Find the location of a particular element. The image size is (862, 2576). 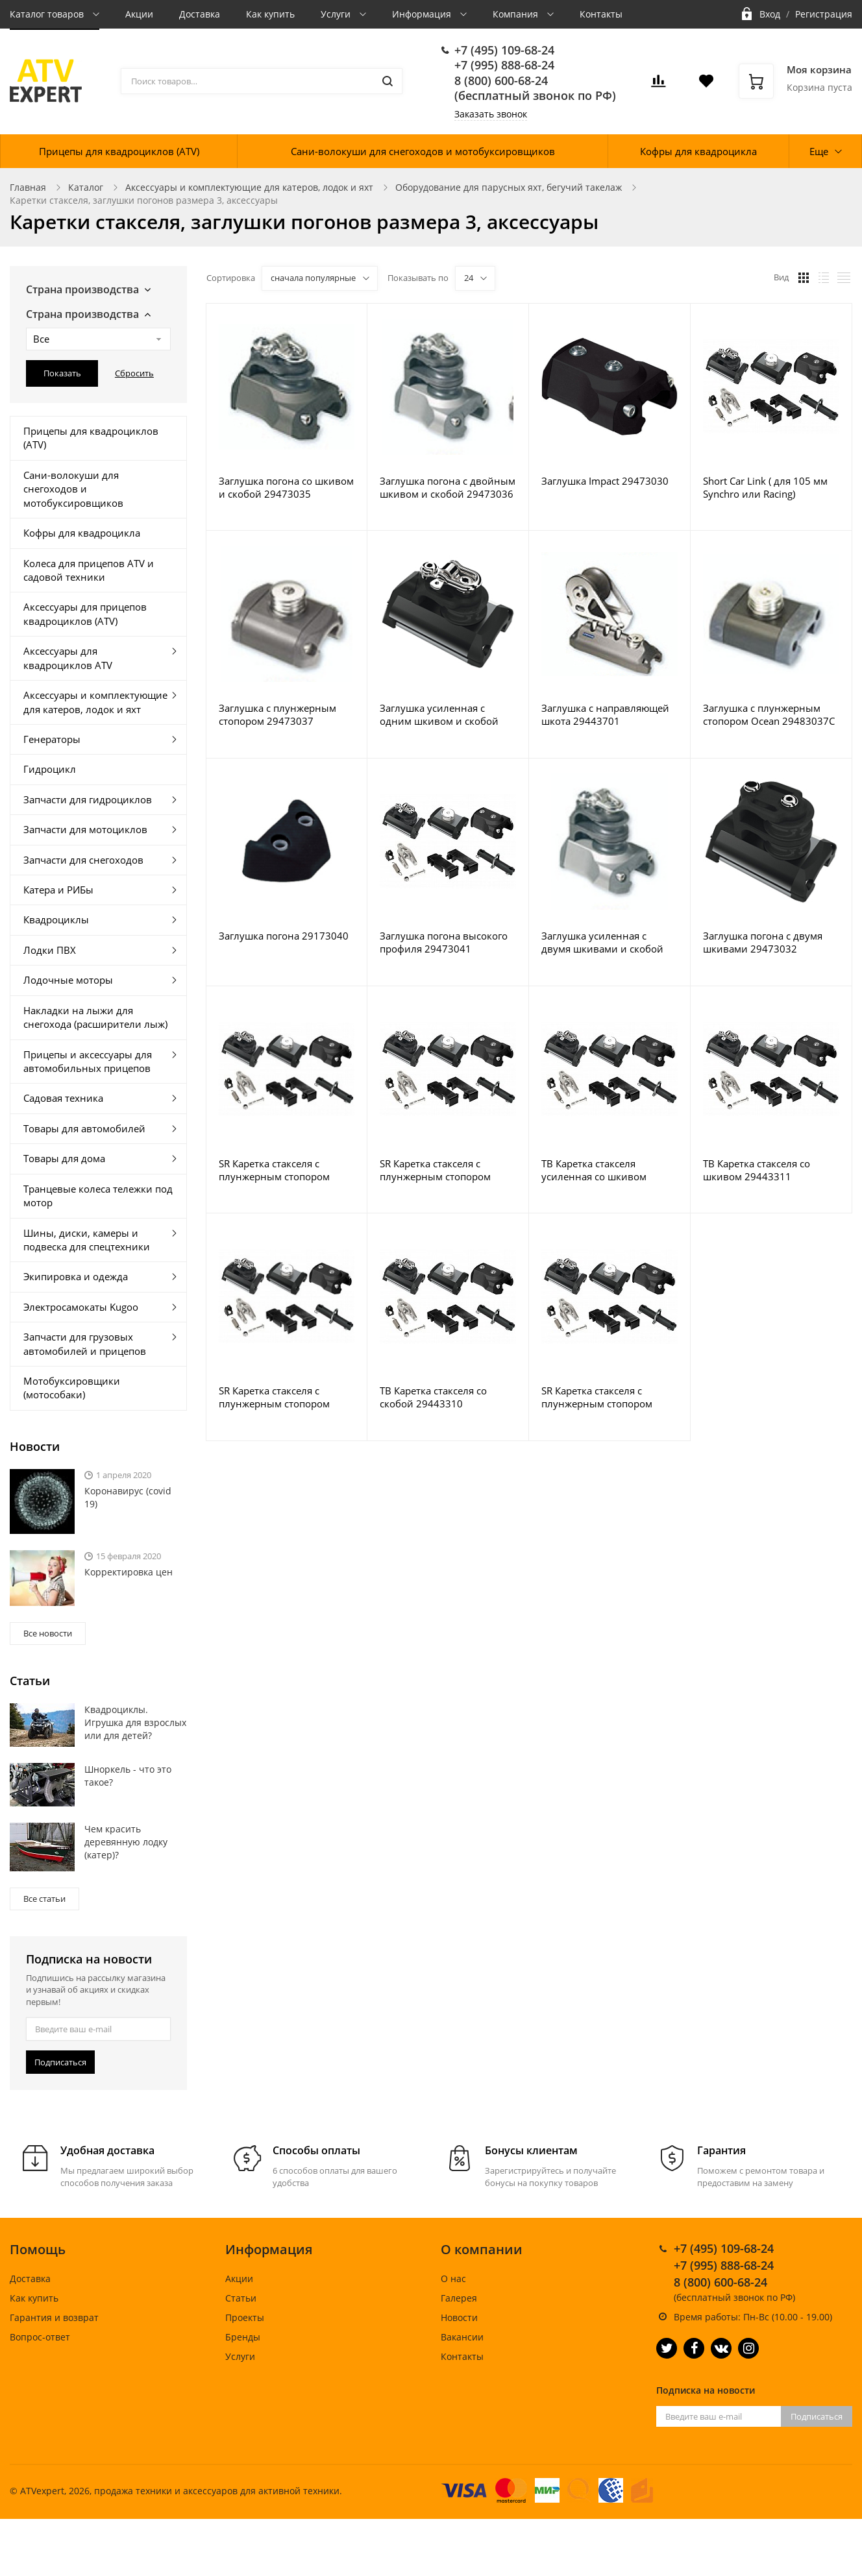

Галерея is located at coordinates (459, 2298).